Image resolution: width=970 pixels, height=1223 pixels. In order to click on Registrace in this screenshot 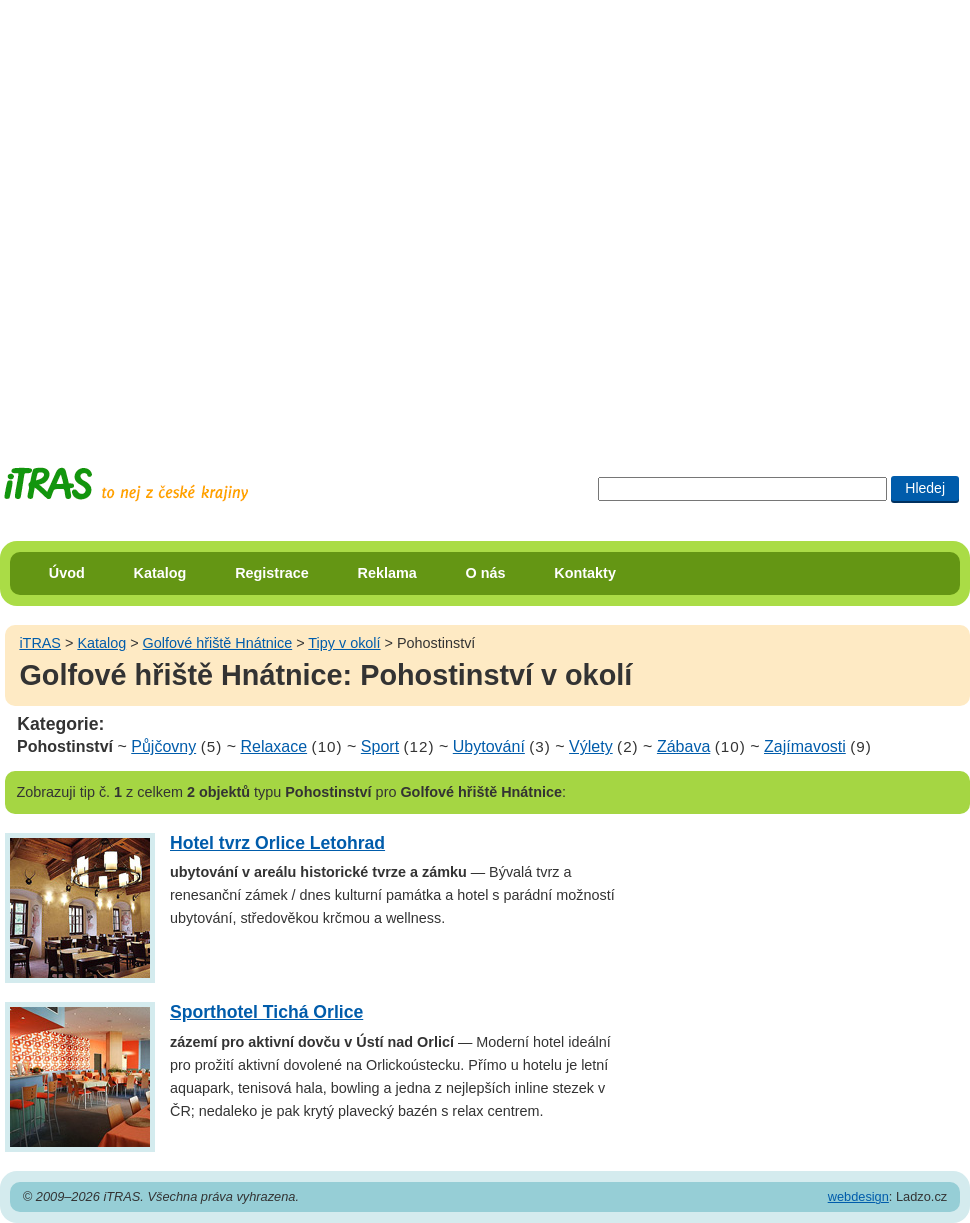, I will do `click(272, 573)`.